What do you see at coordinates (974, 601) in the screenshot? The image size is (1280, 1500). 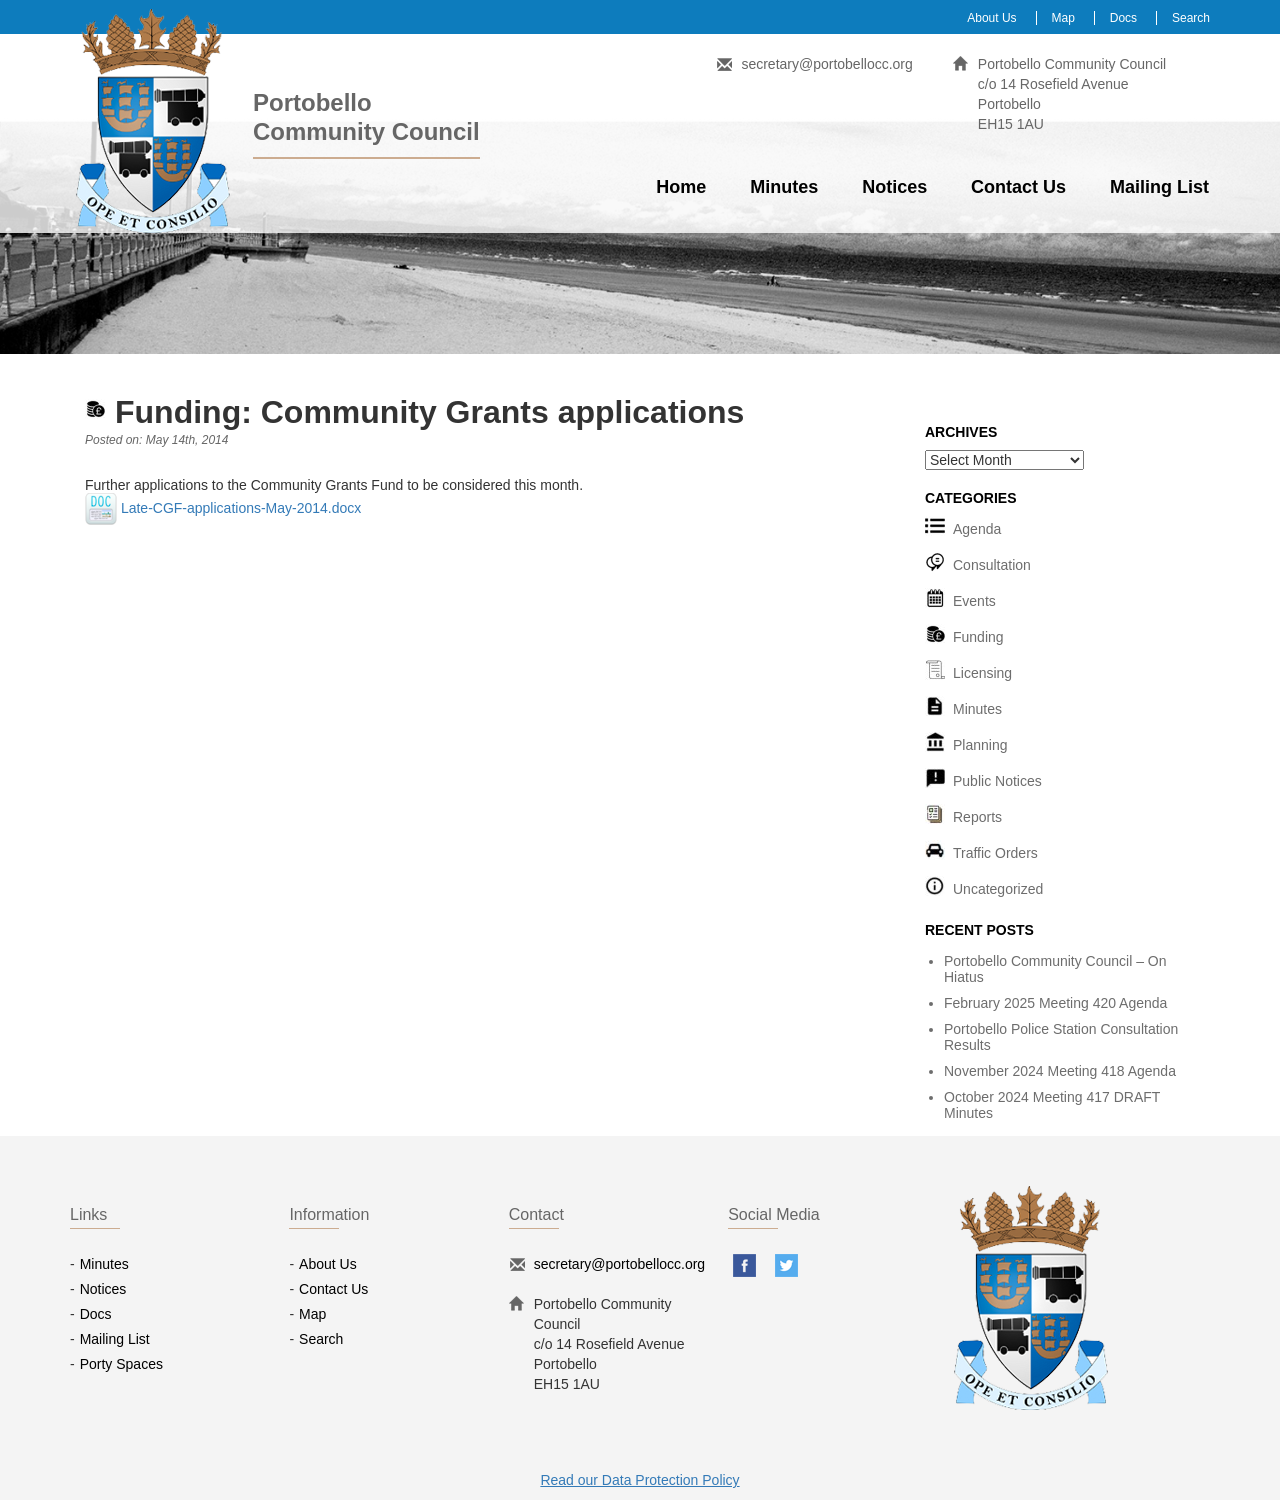 I see `Events` at bounding box center [974, 601].